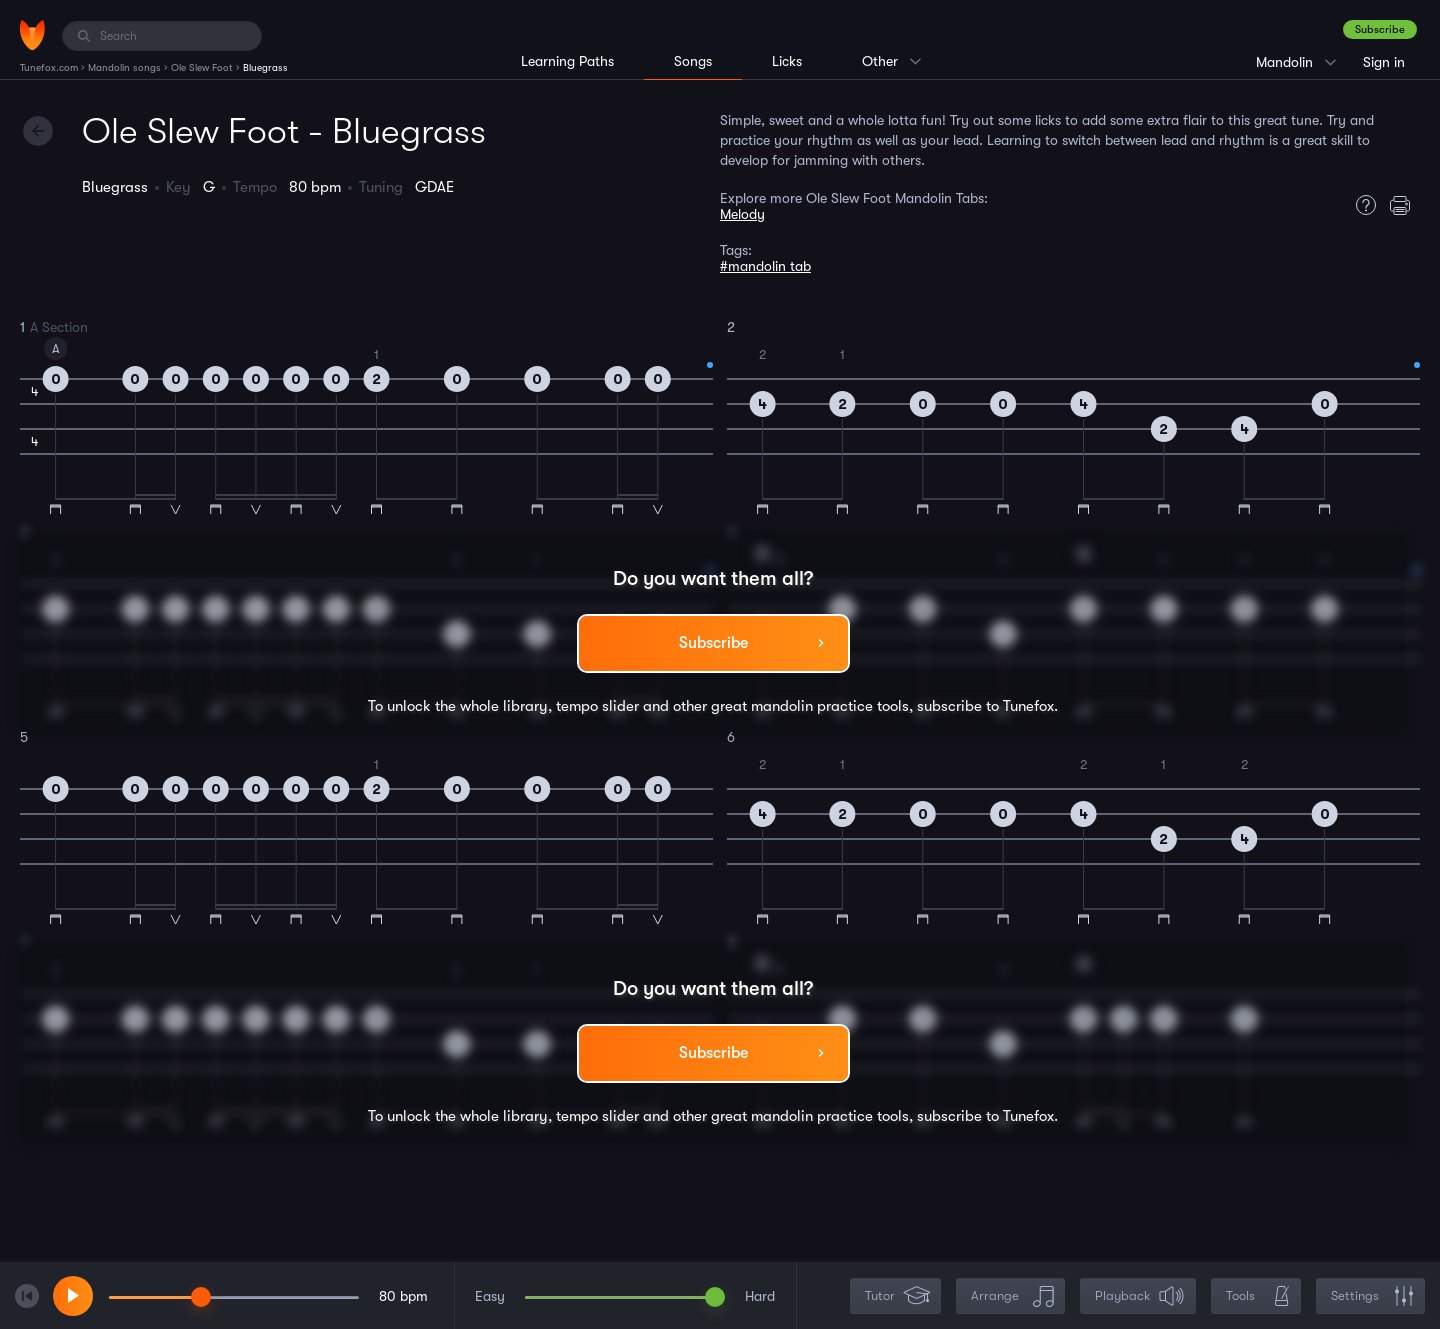  Describe the element at coordinates (567, 61) in the screenshot. I see `Learning Paths` at that location.